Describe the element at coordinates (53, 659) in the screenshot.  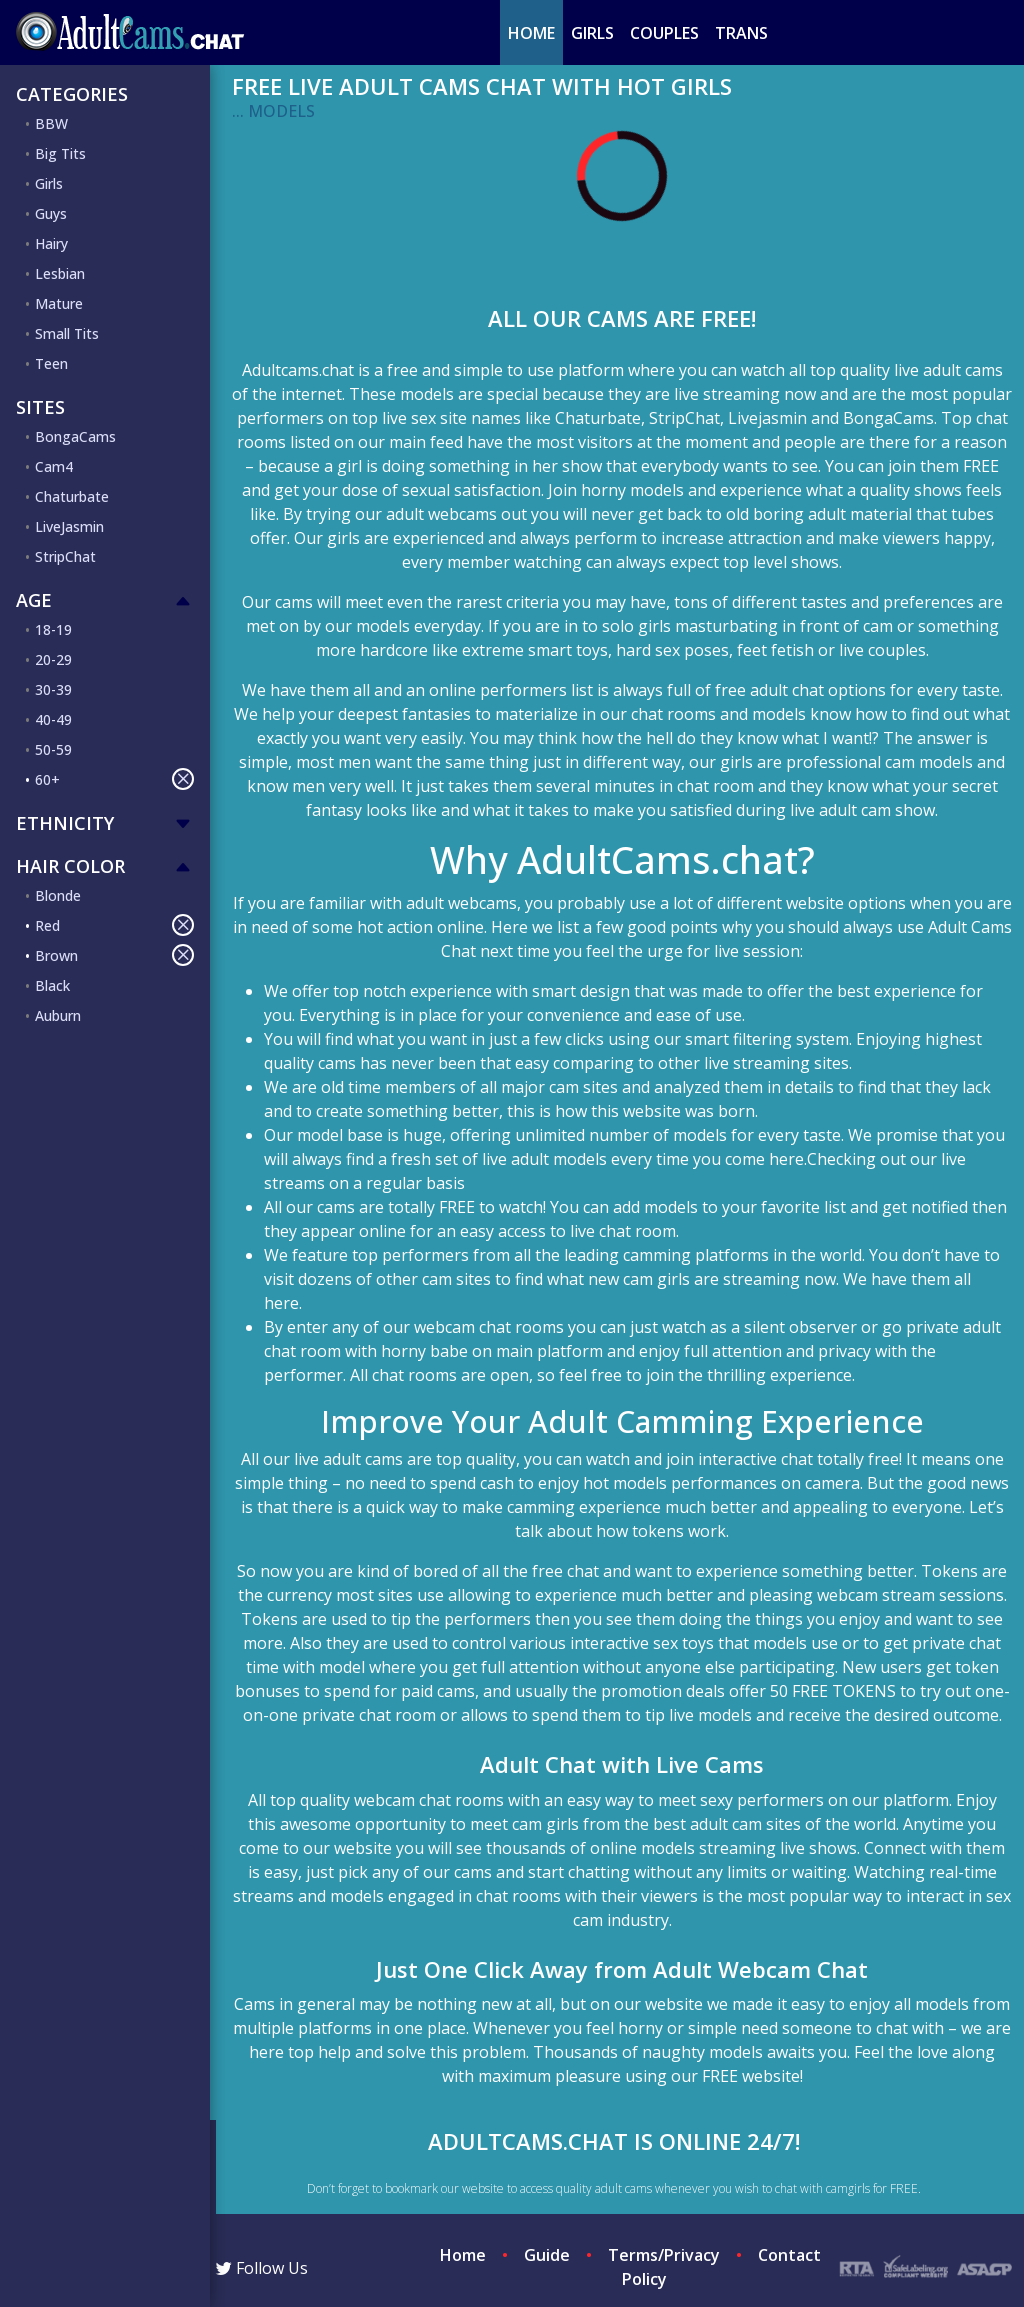
I see `20-29` at that location.